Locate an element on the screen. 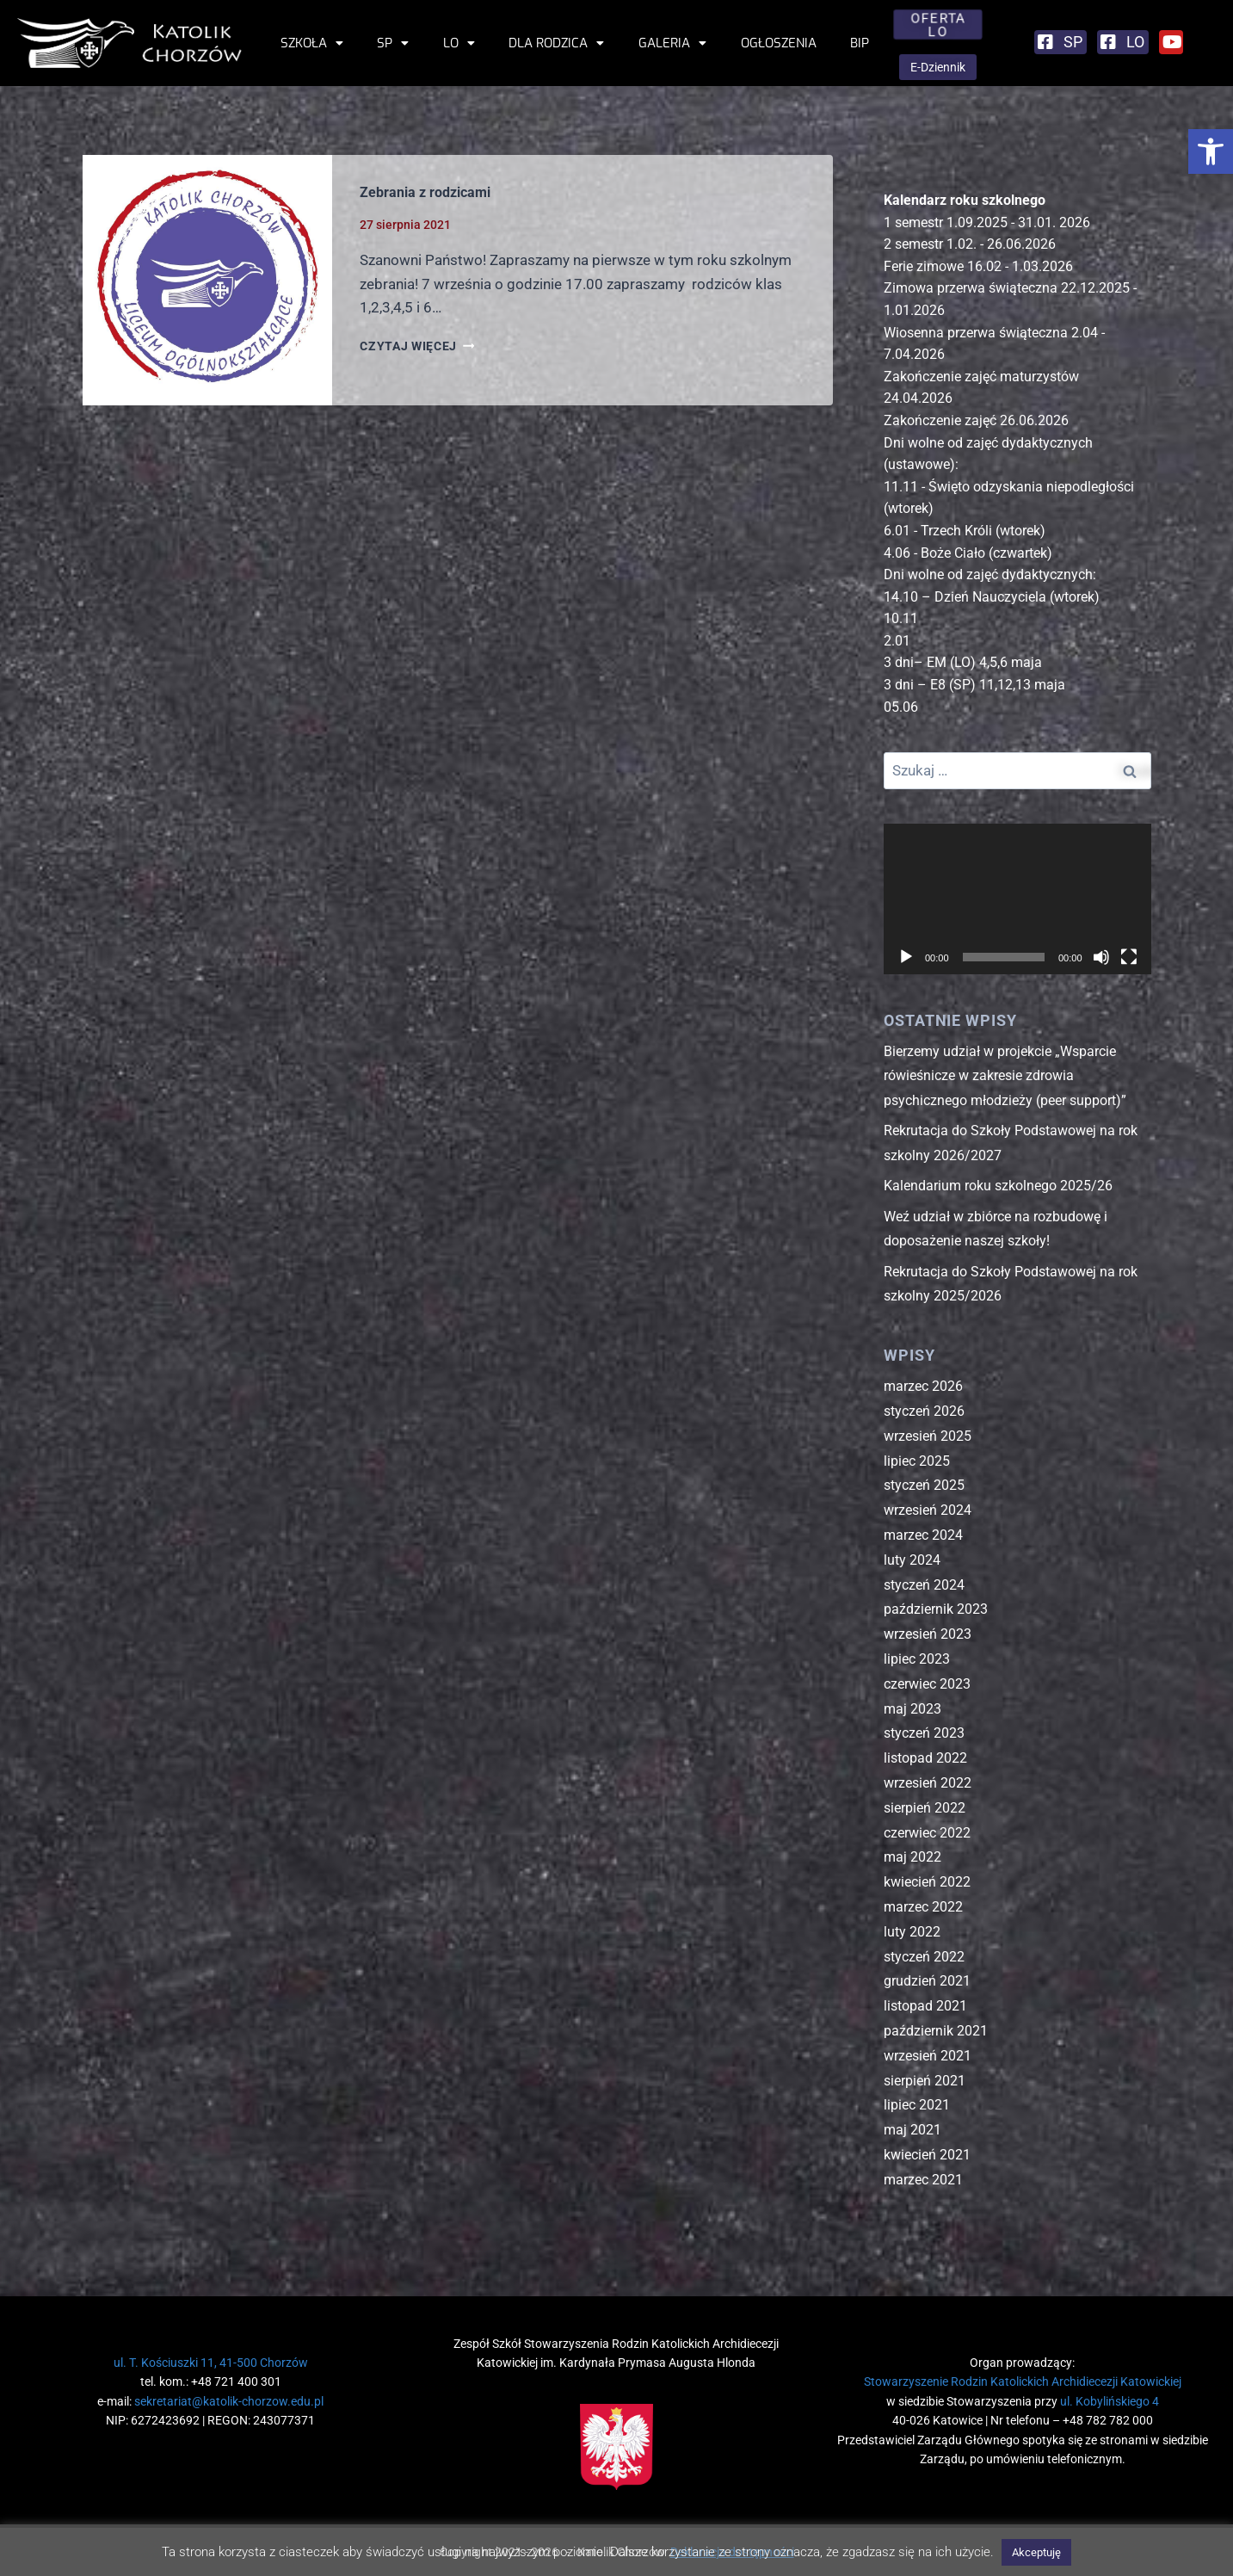 This screenshot has width=1233, height=2576. lipiec 2025 is located at coordinates (917, 1461).